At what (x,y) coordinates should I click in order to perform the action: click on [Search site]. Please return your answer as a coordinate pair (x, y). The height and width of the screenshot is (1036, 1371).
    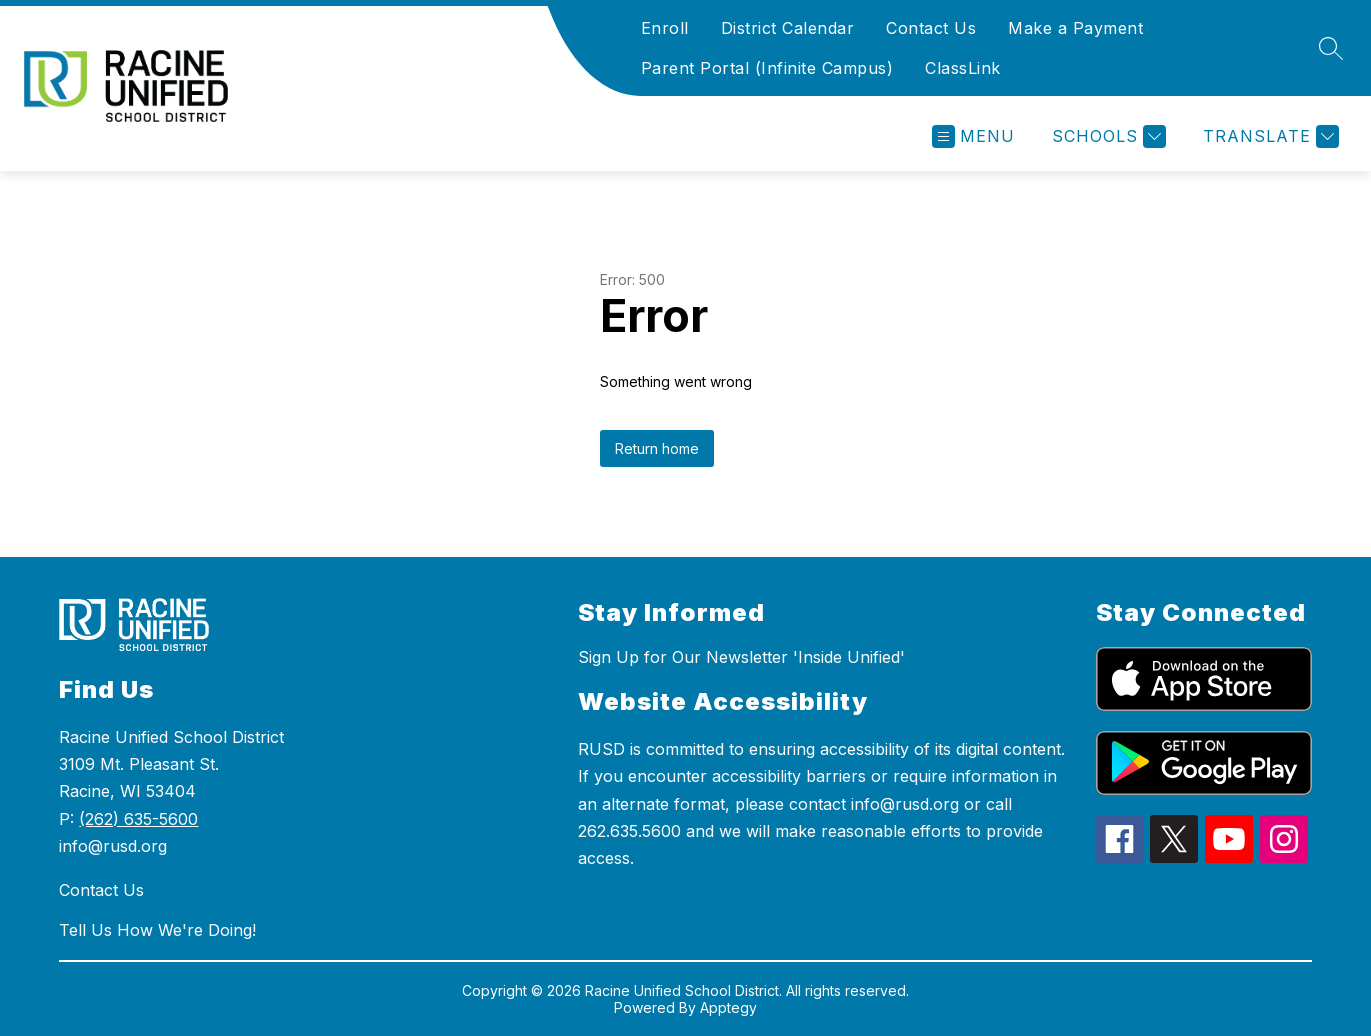
    Looking at the image, I should click on (1331, 48).